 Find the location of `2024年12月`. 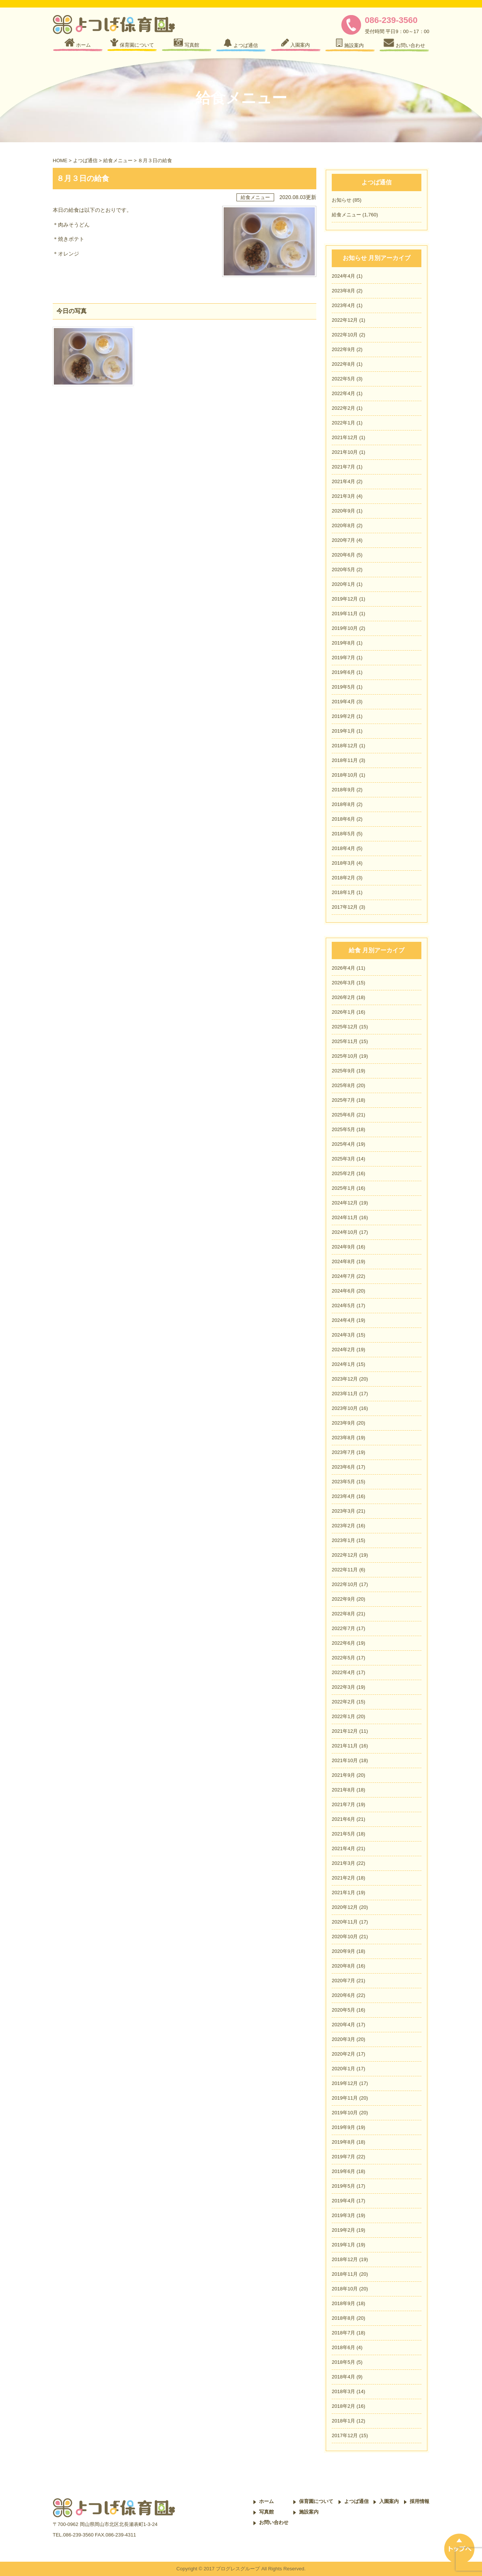

2024年12月 is located at coordinates (345, 1203).